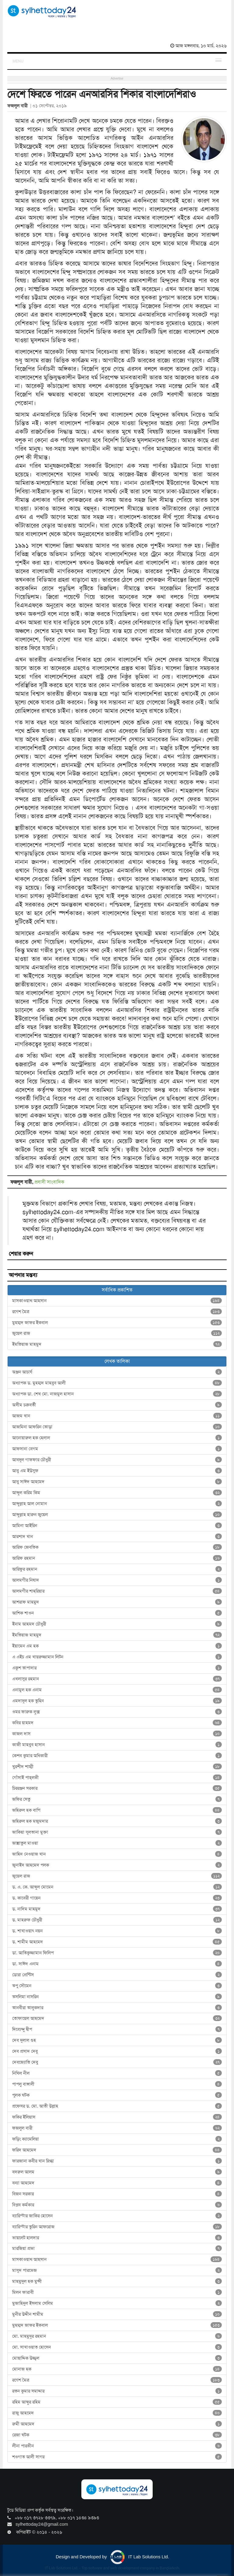  I want to click on জহিরুল হক বাপি, so click(117, 1810).